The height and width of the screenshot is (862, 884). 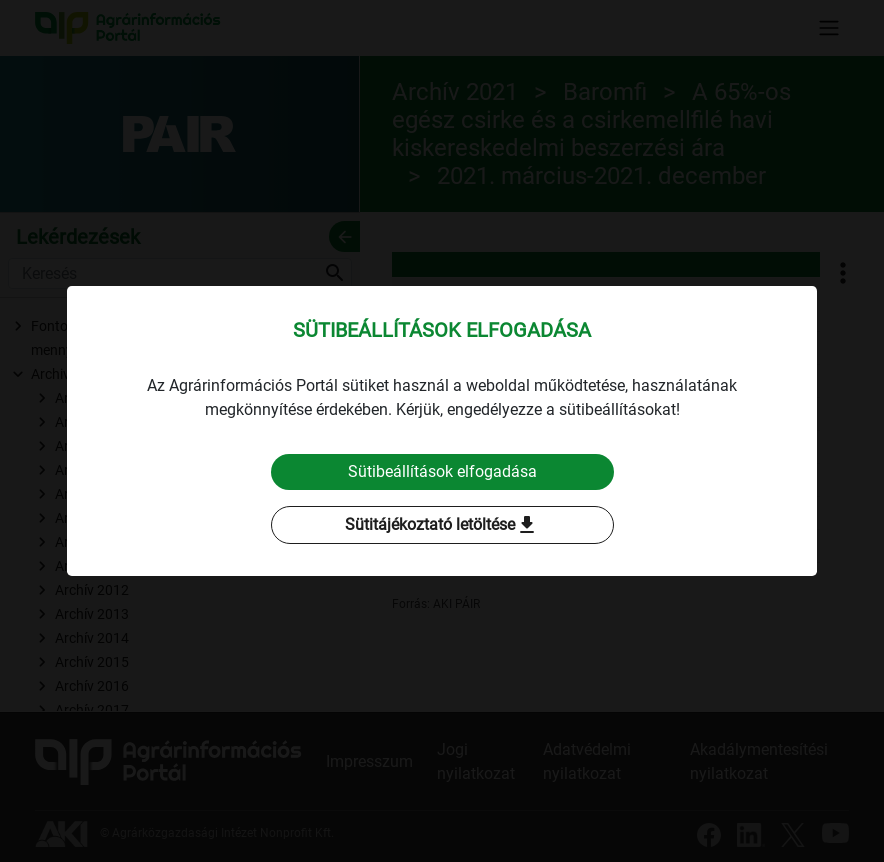 What do you see at coordinates (442, 525) in the screenshot?
I see `Sütitájékoztató letöltése` at bounding box center [442, 525].